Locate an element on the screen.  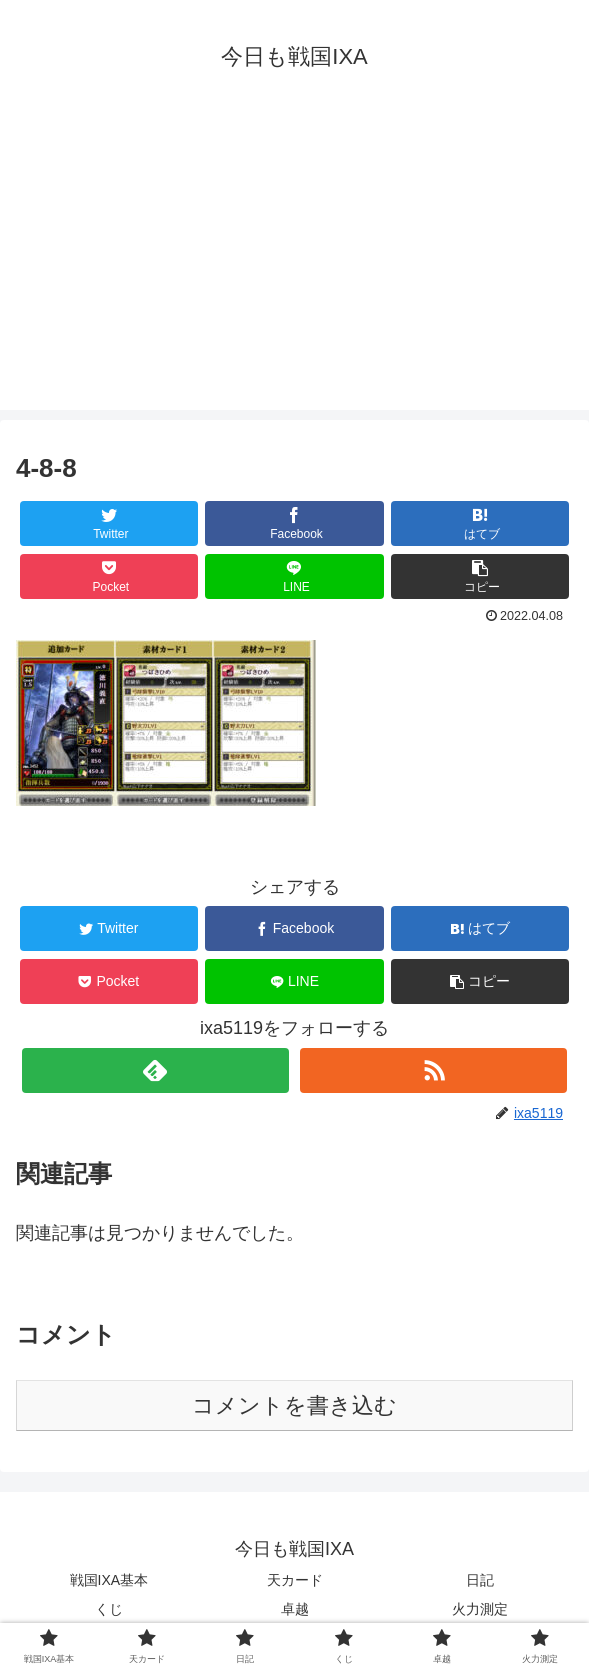
くじ is located at coordinates (109, 1609).